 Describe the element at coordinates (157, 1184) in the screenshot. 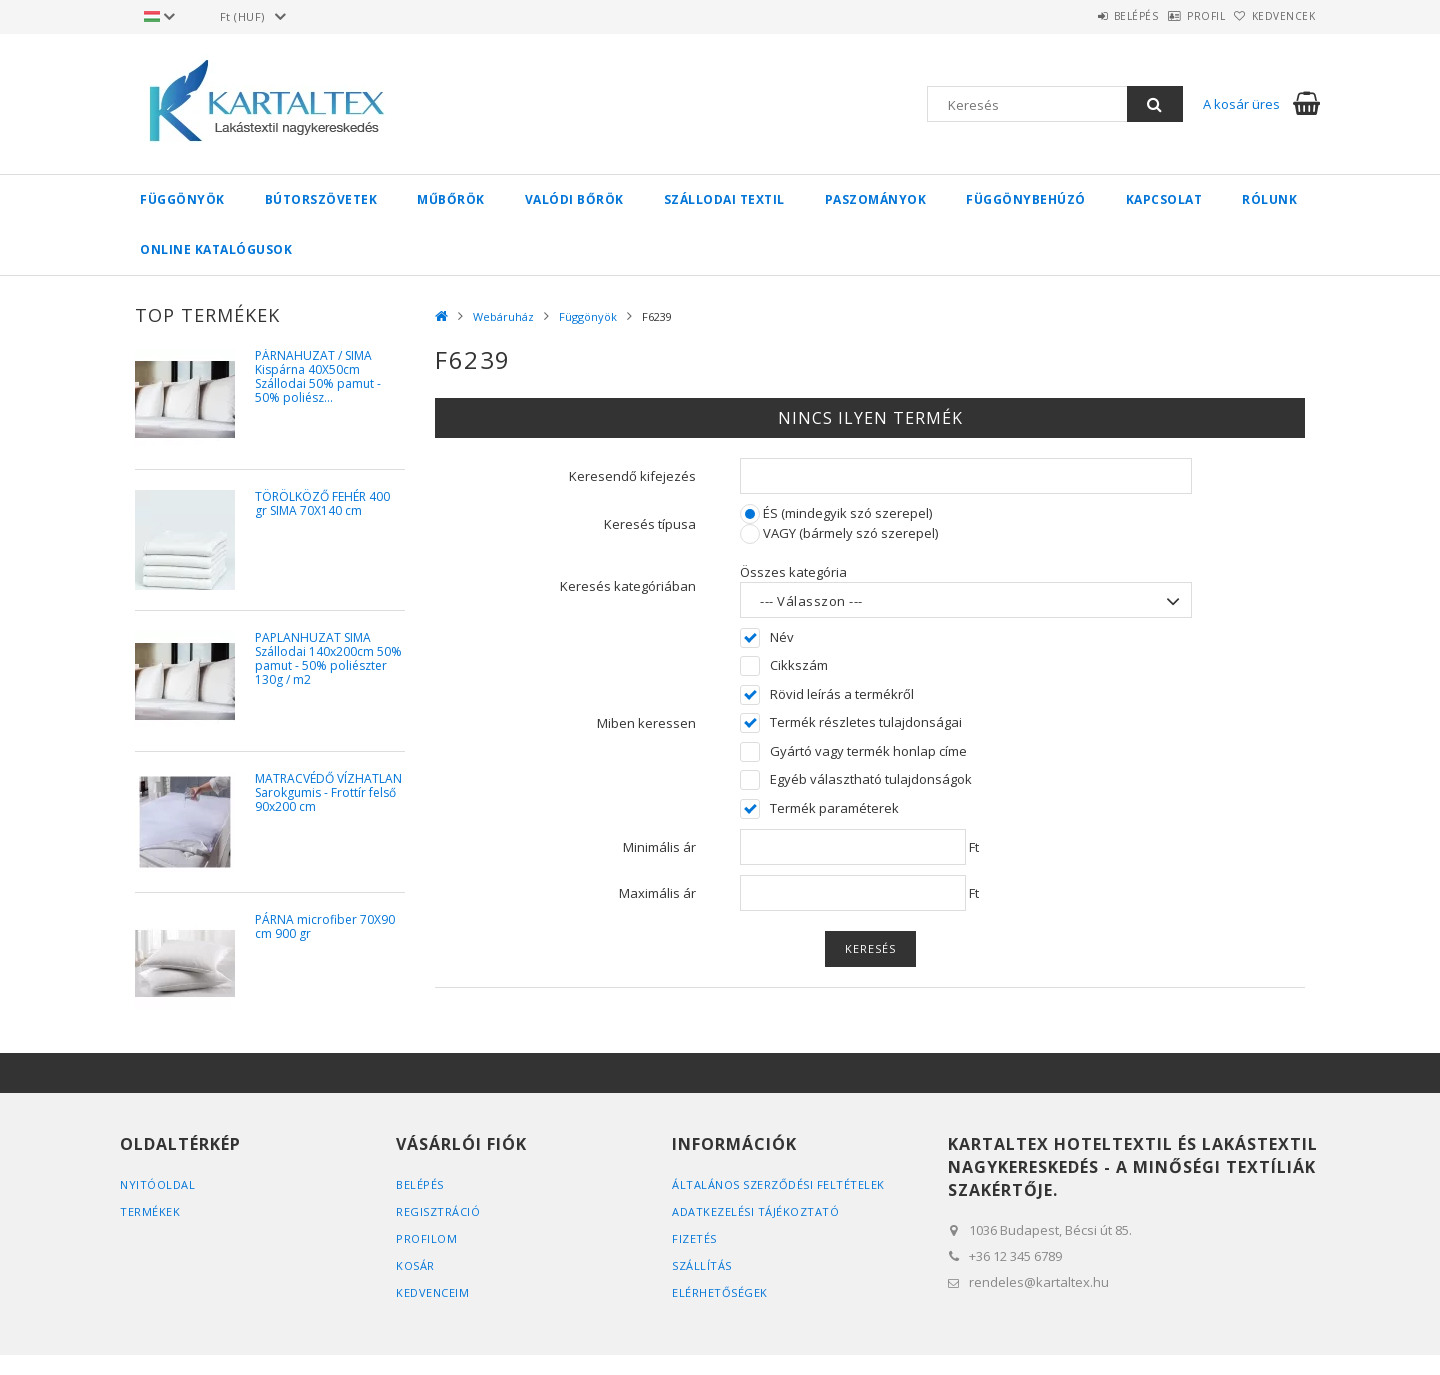

I see `Nyitóoldal` at that location.